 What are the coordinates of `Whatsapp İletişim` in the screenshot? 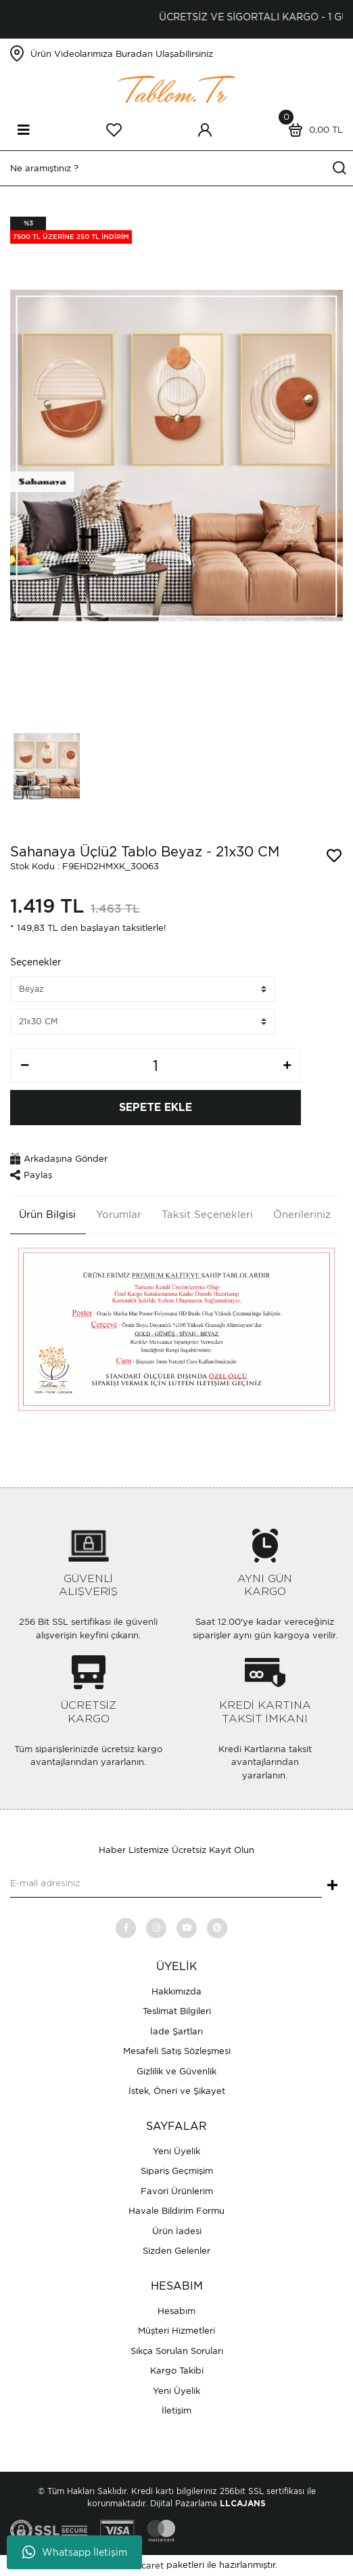 It's located at (74, 2552).